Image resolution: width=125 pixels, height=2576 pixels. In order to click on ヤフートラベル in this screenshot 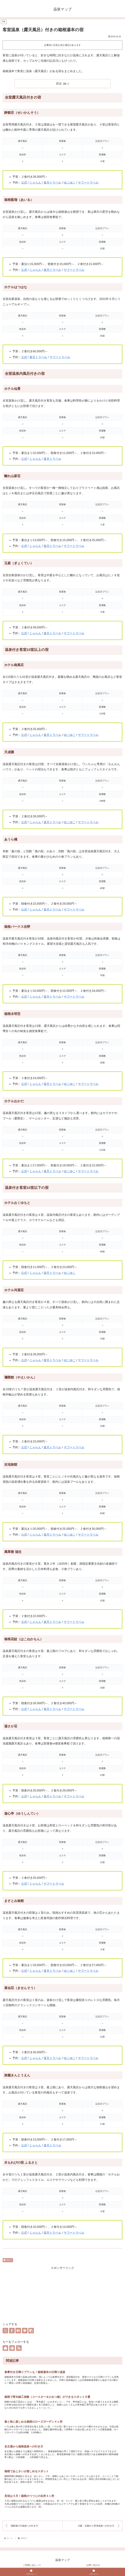, I will do `click(88, 182)`.